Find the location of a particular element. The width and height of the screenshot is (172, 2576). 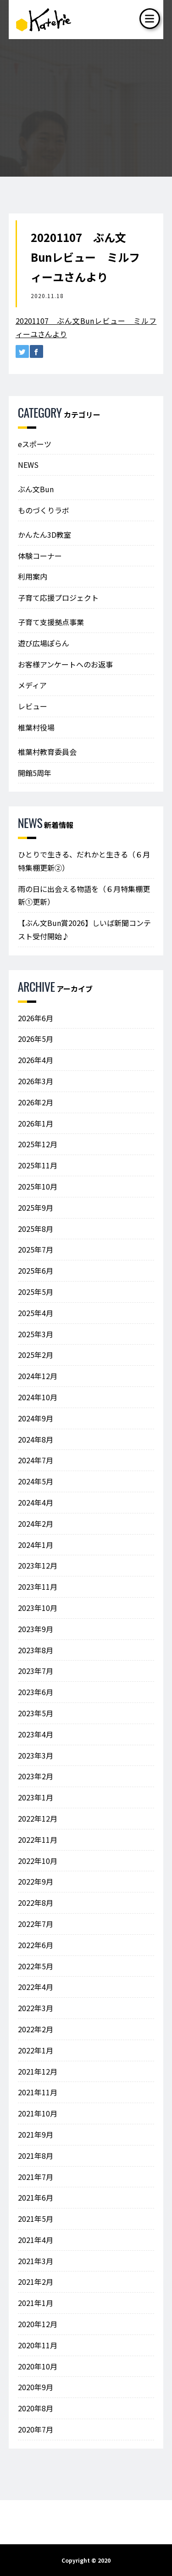

NEWS is located at coordinates (28, 464).